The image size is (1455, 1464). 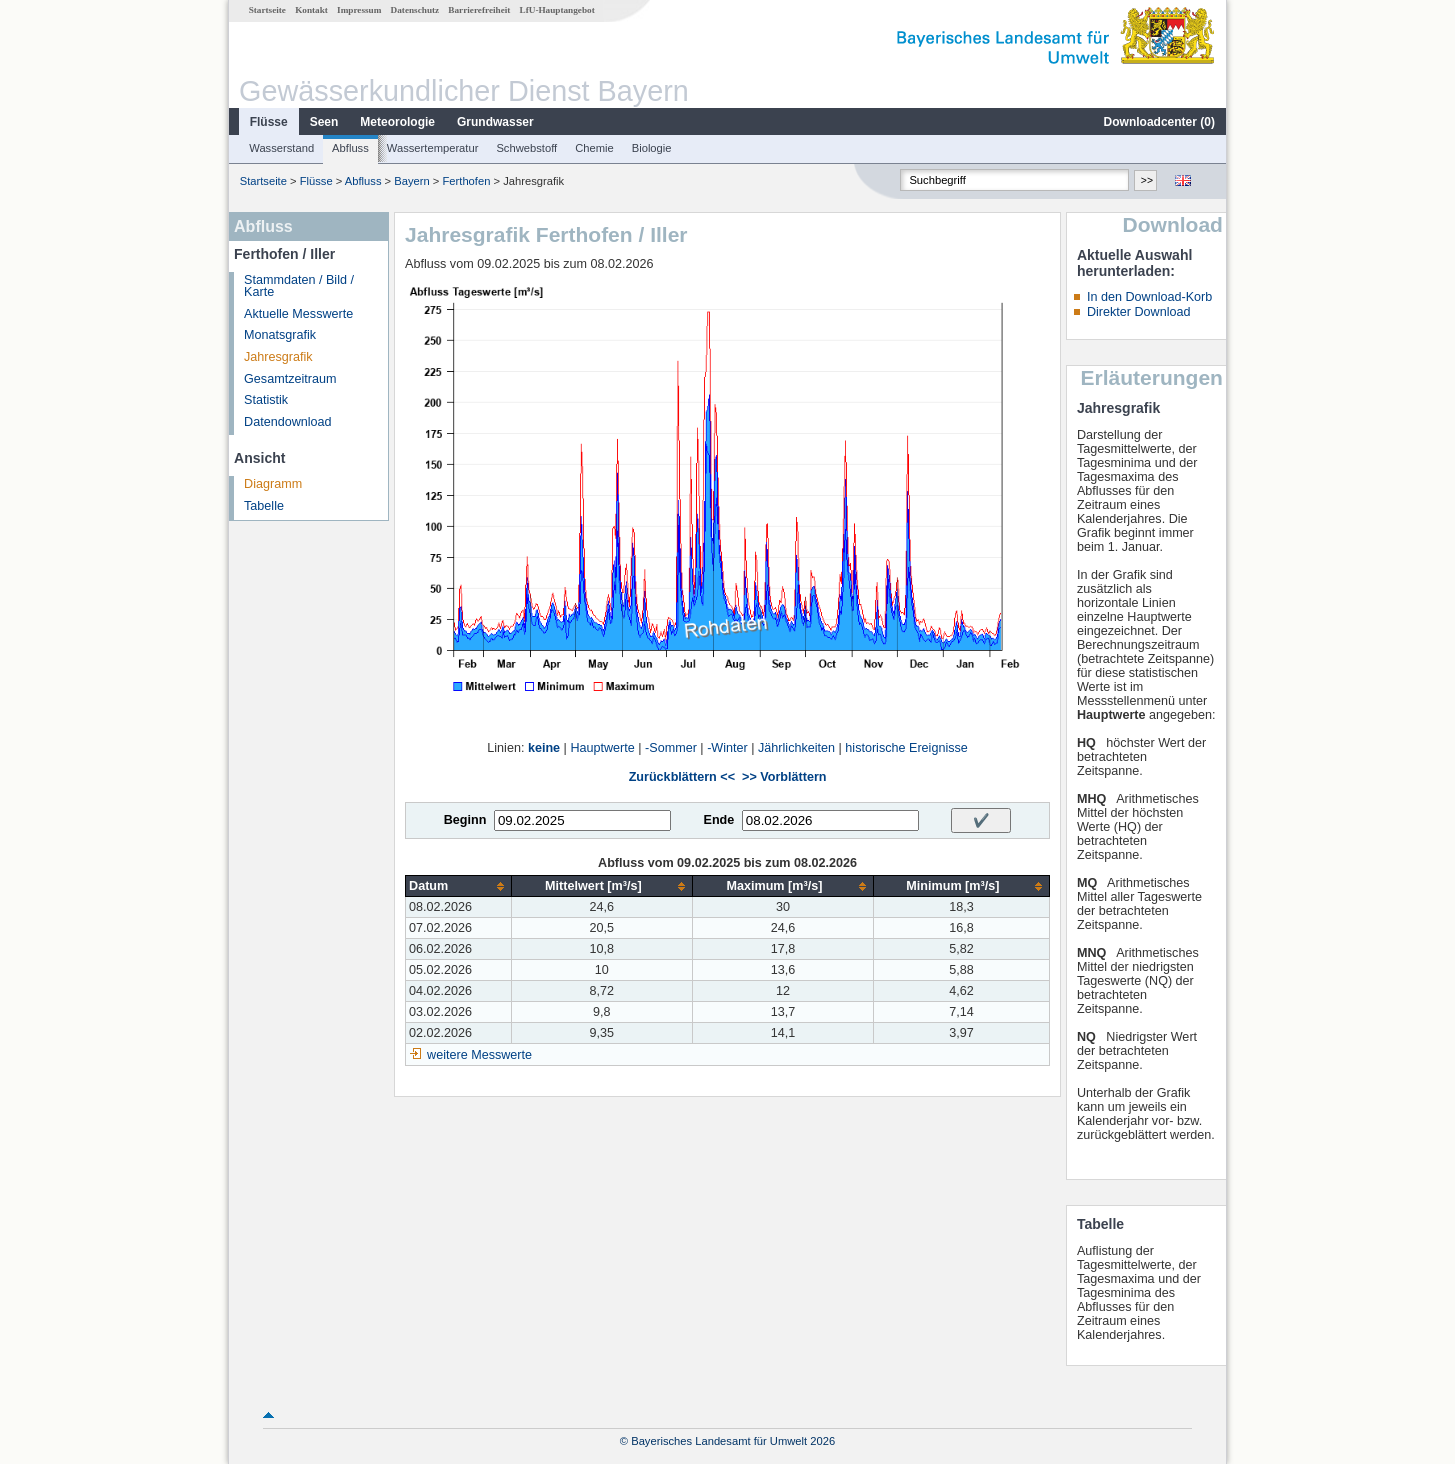 What do you see at coordinates (269, 122) in the screenshot?
I see `Flüsse` at bounding box center [269, 122].